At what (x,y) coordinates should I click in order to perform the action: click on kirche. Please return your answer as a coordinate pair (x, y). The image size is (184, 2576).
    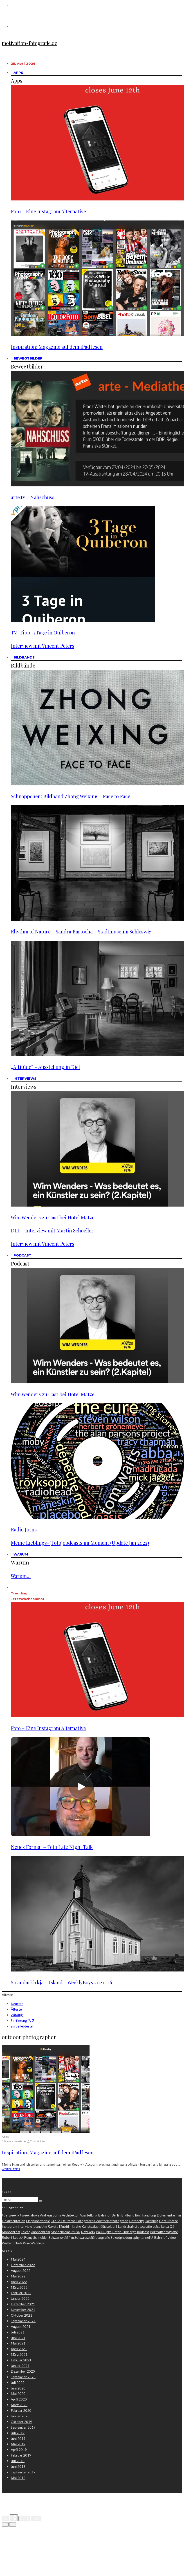
    Looking at the image, I should click on (76, 2226).